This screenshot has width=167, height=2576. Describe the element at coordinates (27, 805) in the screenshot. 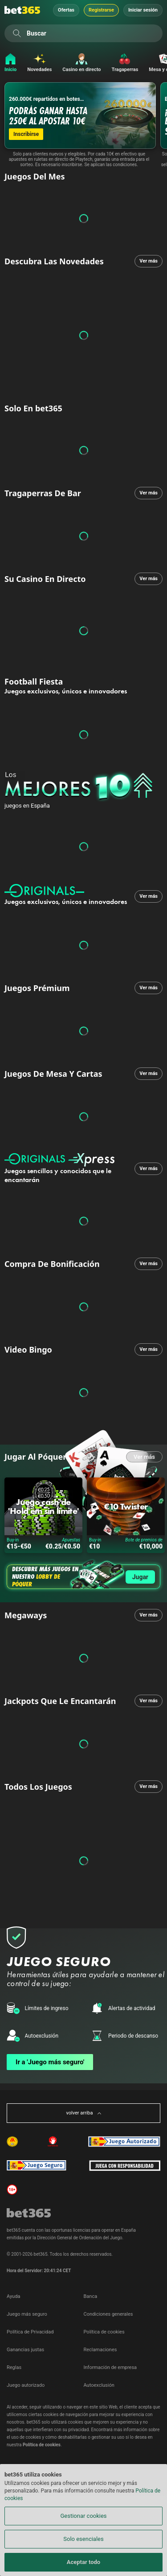

I see `juegos en España [none]` at that location.